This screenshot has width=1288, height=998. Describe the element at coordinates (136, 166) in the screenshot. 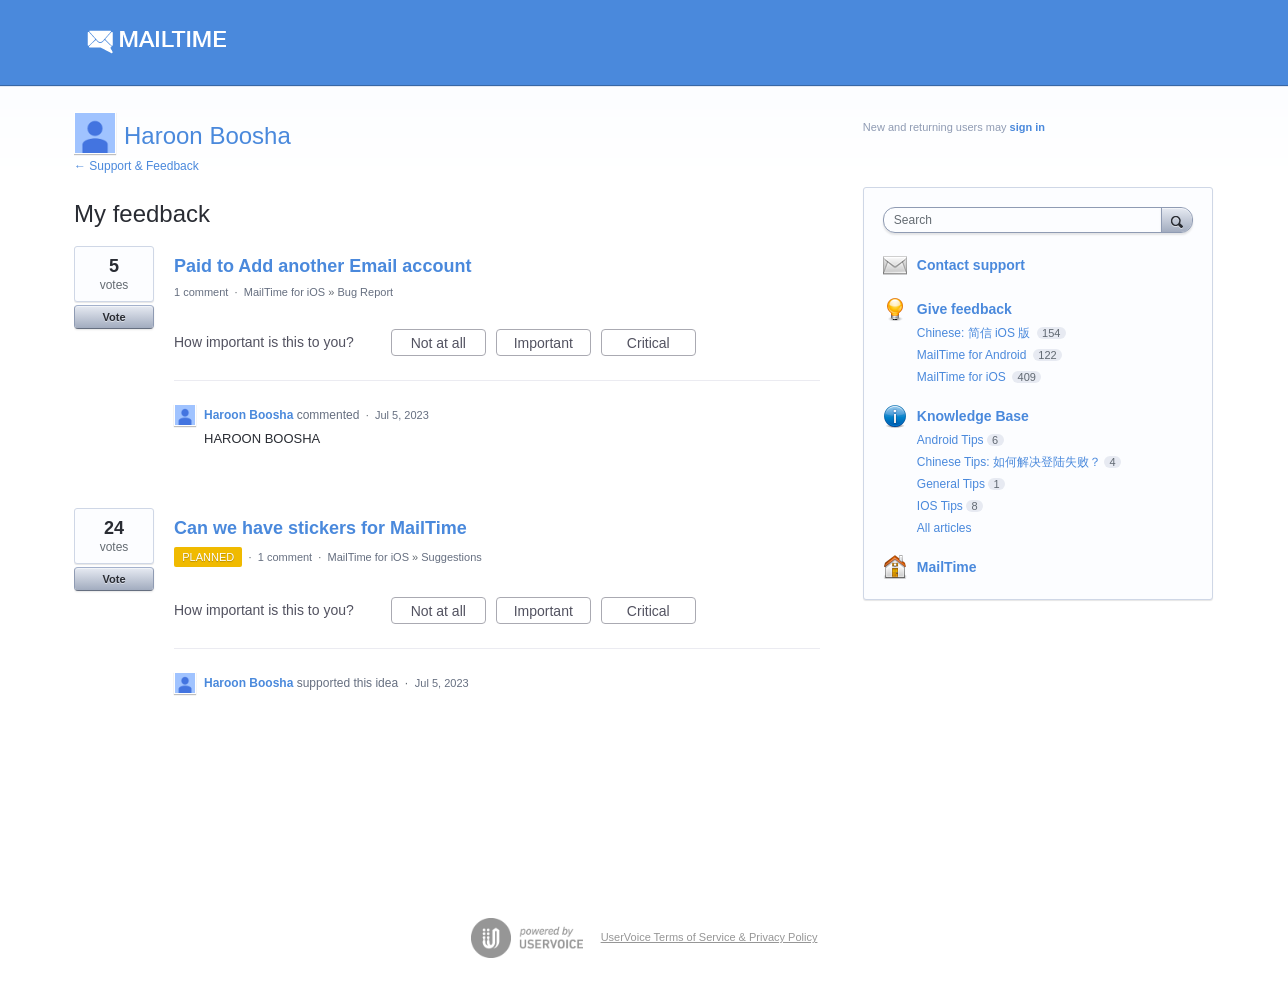

I see `← Support & Feedback` at that location.